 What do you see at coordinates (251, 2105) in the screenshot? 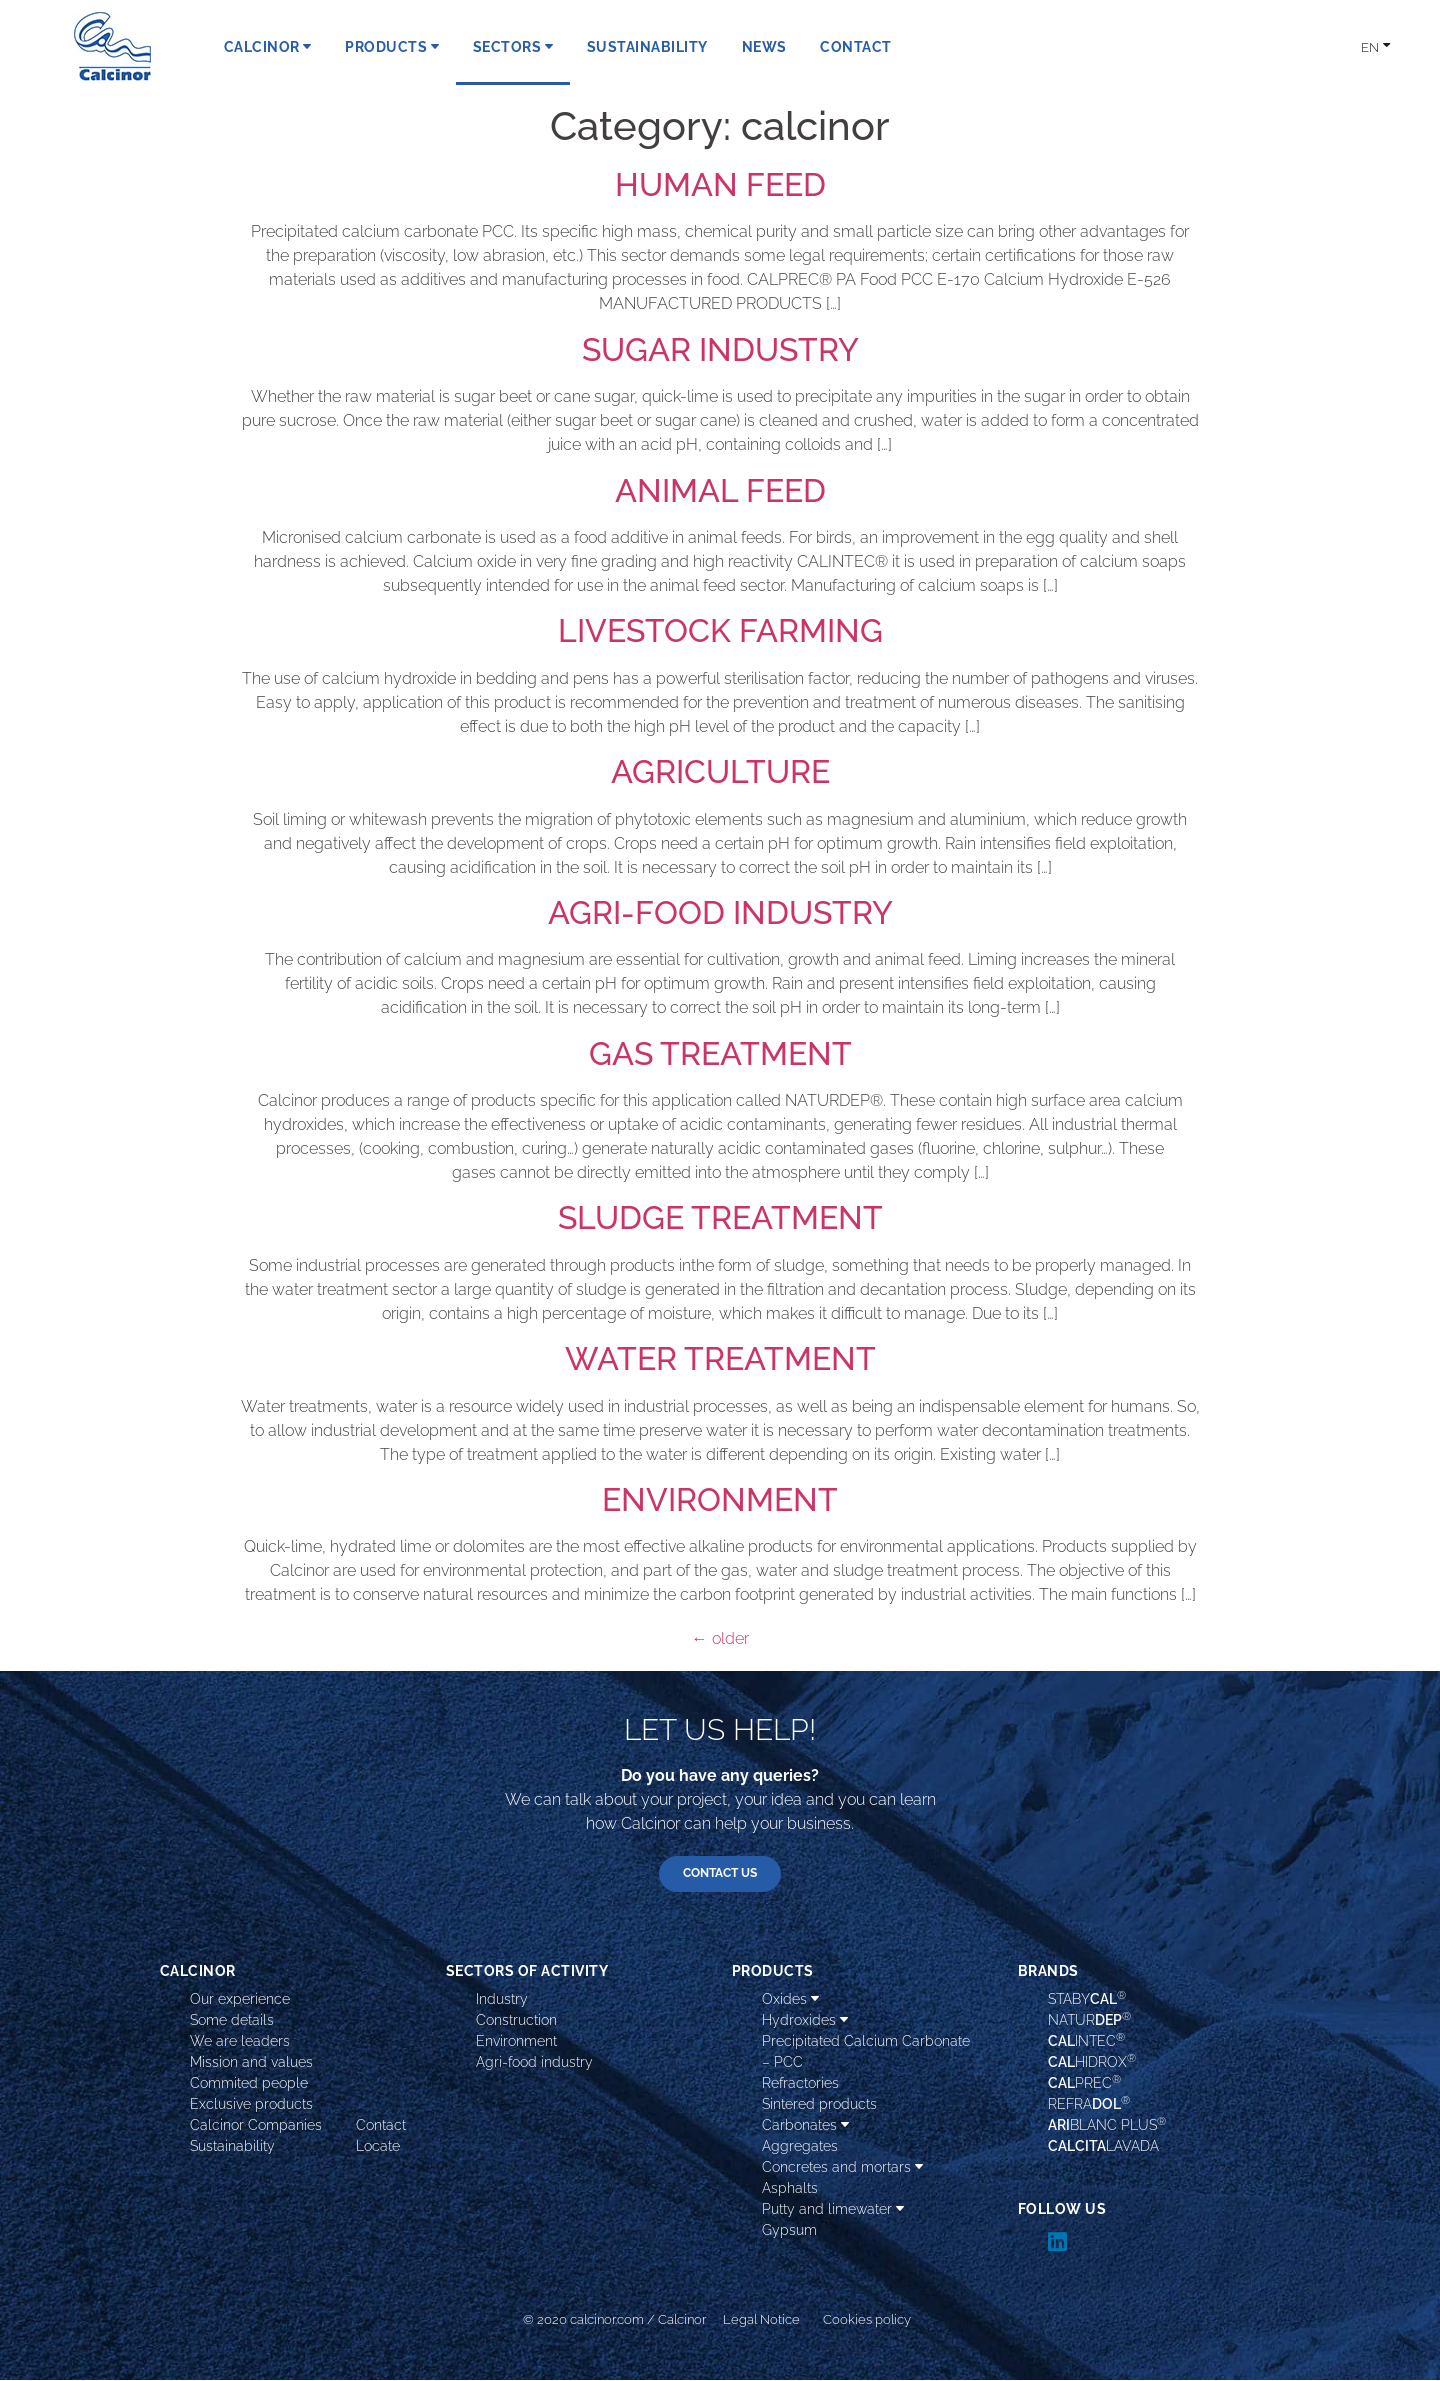
I see `Exclusive products` at bounding box center [251, 2105].